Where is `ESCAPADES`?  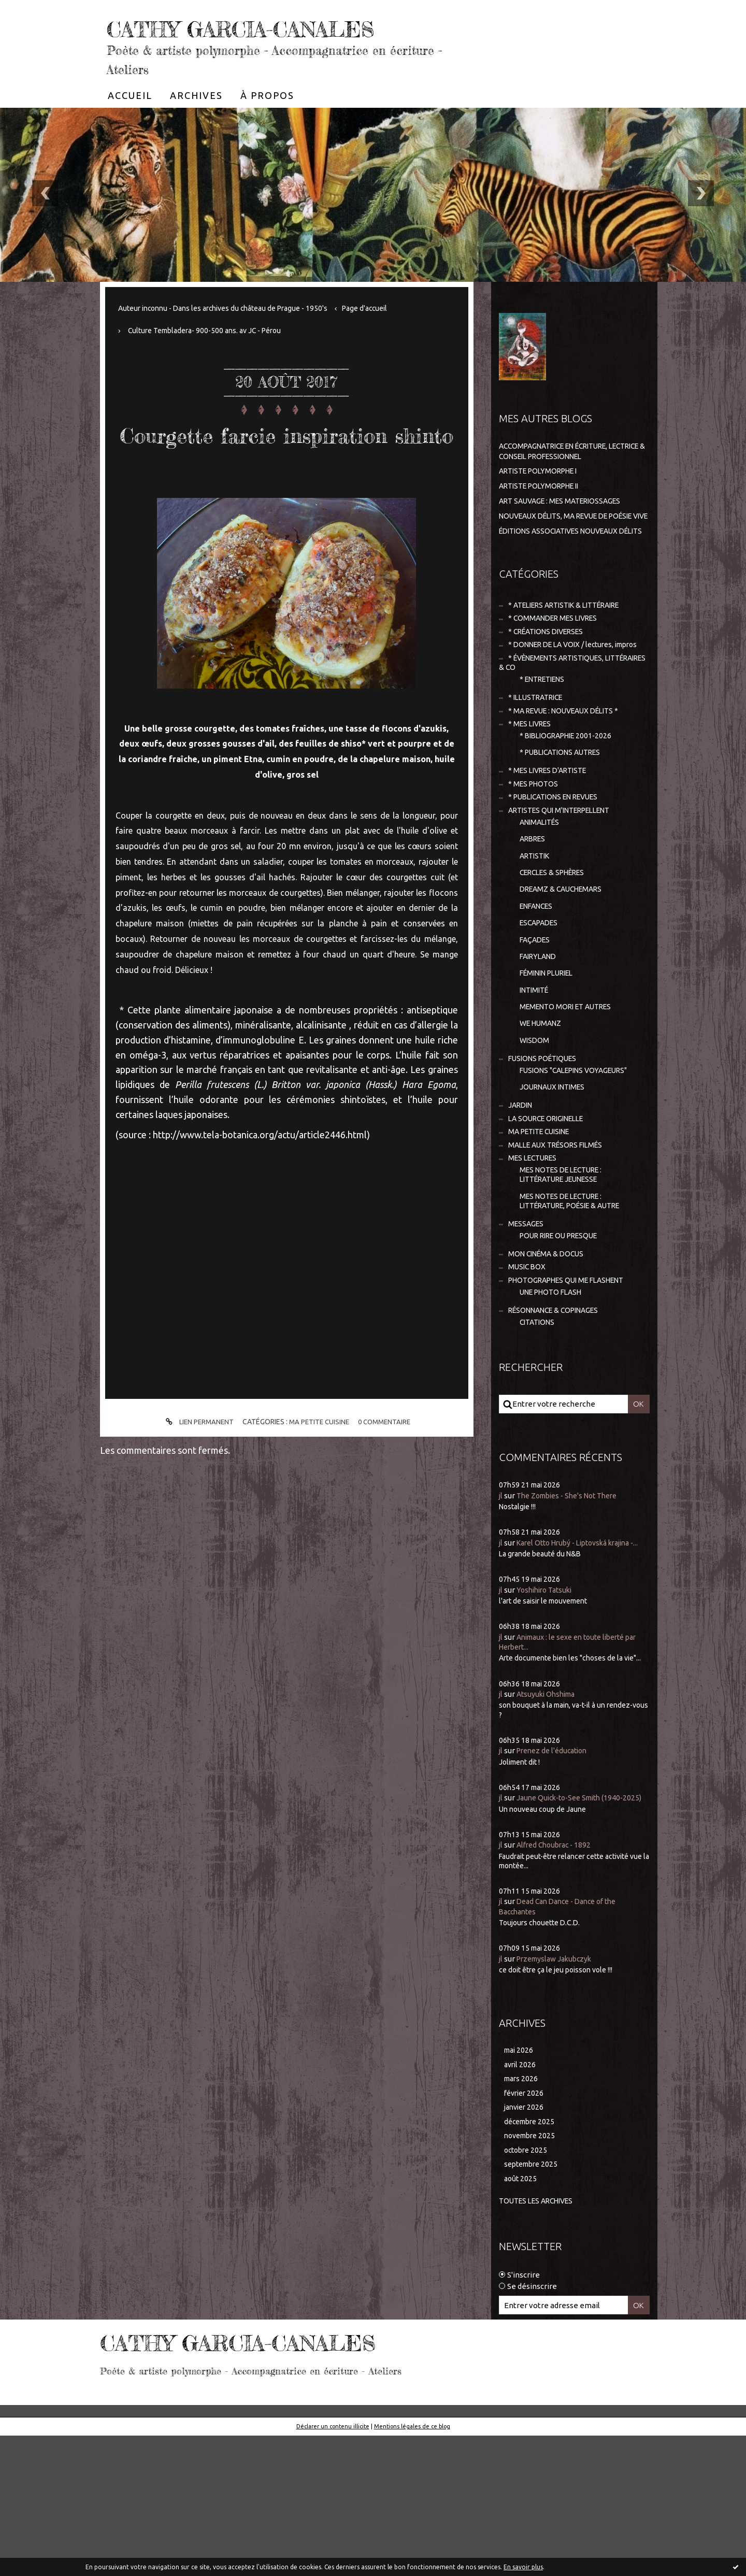
ESCAPADES is located at coordinates (541, 1007).